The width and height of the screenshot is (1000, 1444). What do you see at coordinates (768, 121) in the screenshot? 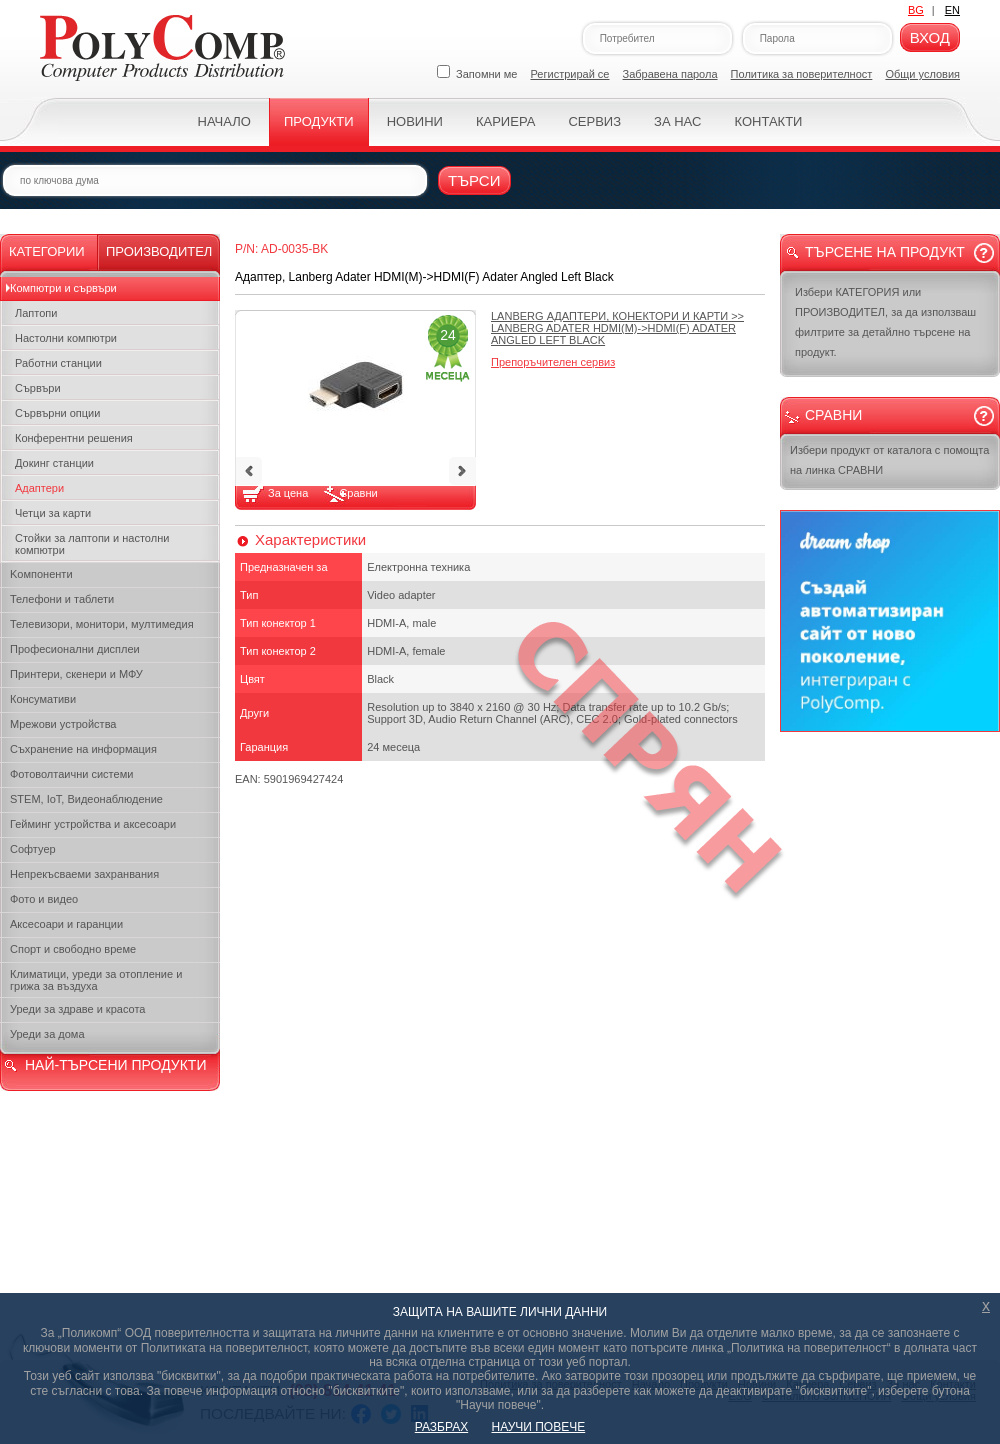
I see `Контакти` at bounding box center [768, 121].